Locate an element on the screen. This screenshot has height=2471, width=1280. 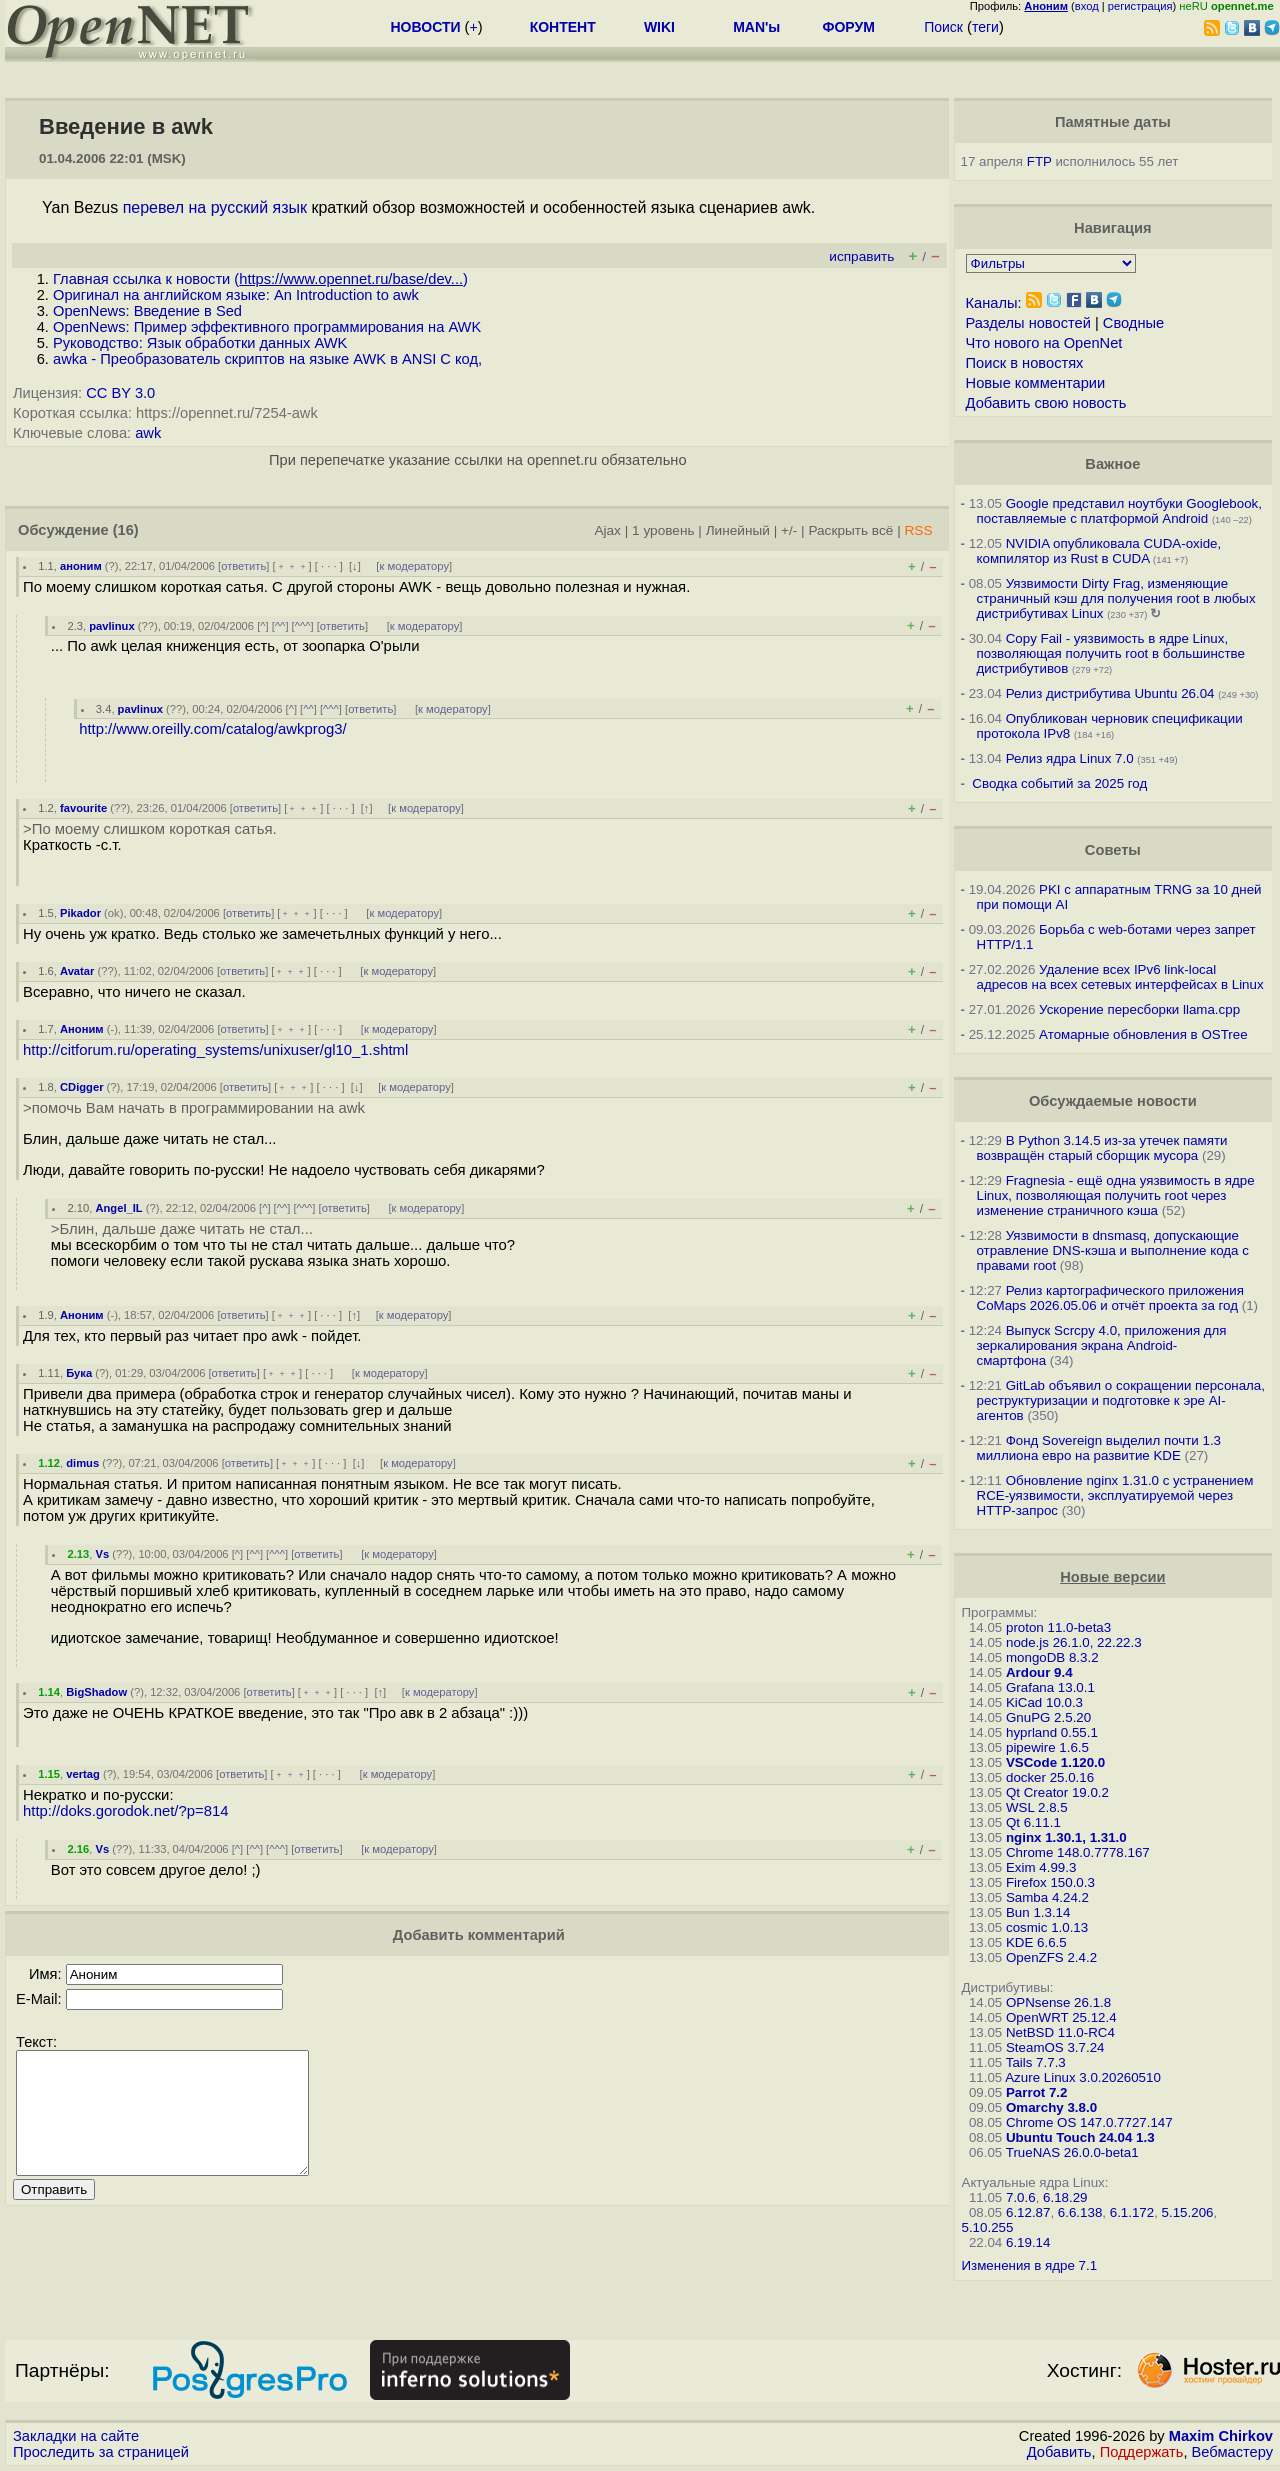
Уязвимости в dnsmasq, допускающие отравление DNS-кэша и выполнение кода с правами root is located at coordinates (1113, 1250).